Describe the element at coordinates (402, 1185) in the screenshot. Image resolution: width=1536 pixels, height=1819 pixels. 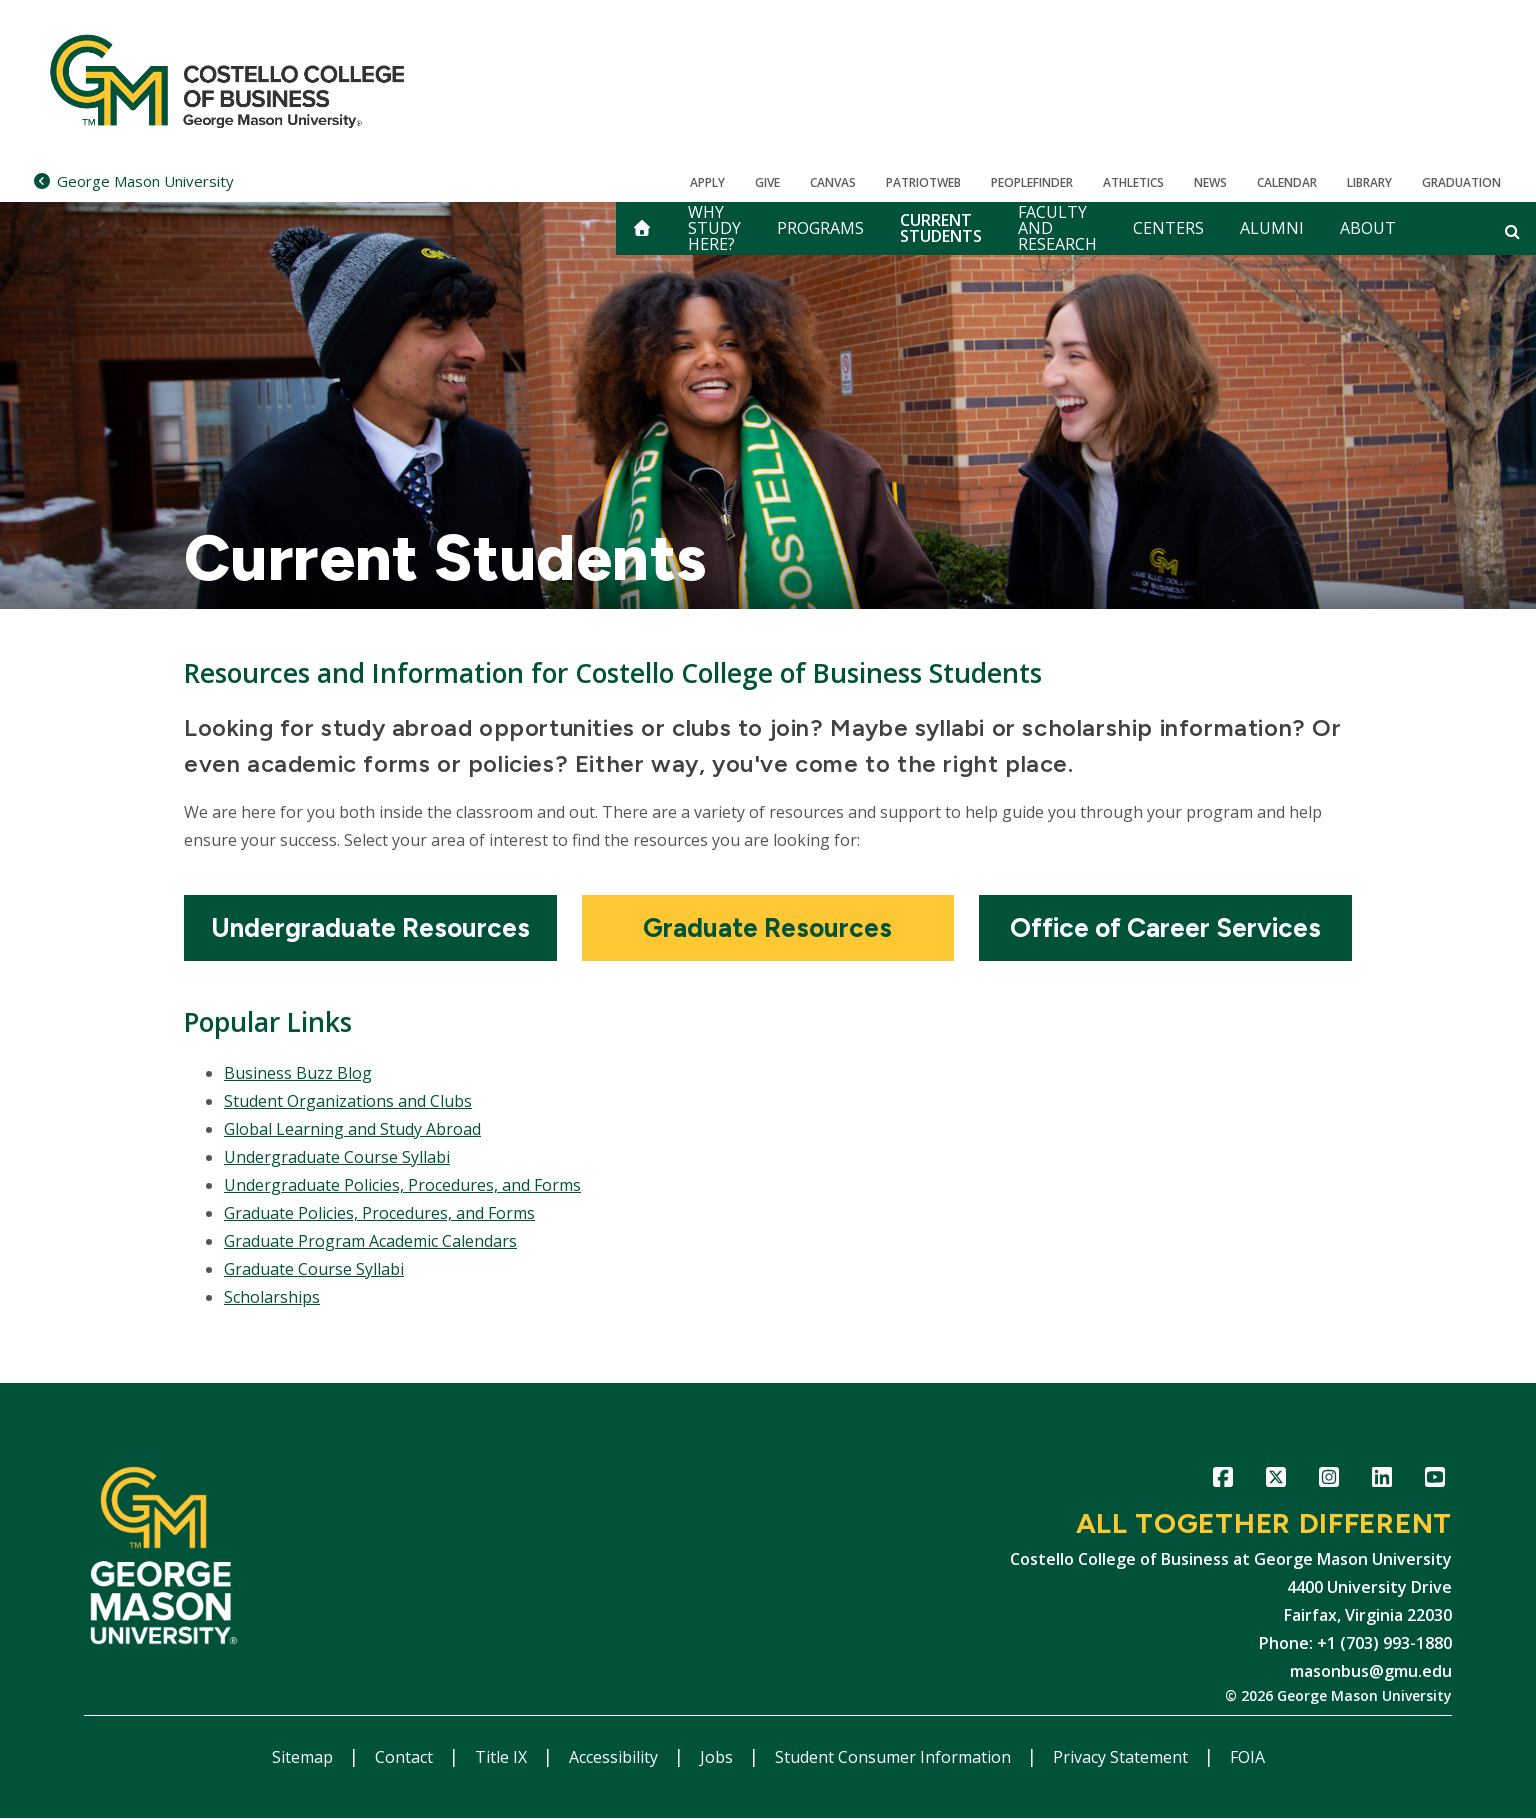
I see `Undergraduate Policies, Procedures, and Forms` at that location.